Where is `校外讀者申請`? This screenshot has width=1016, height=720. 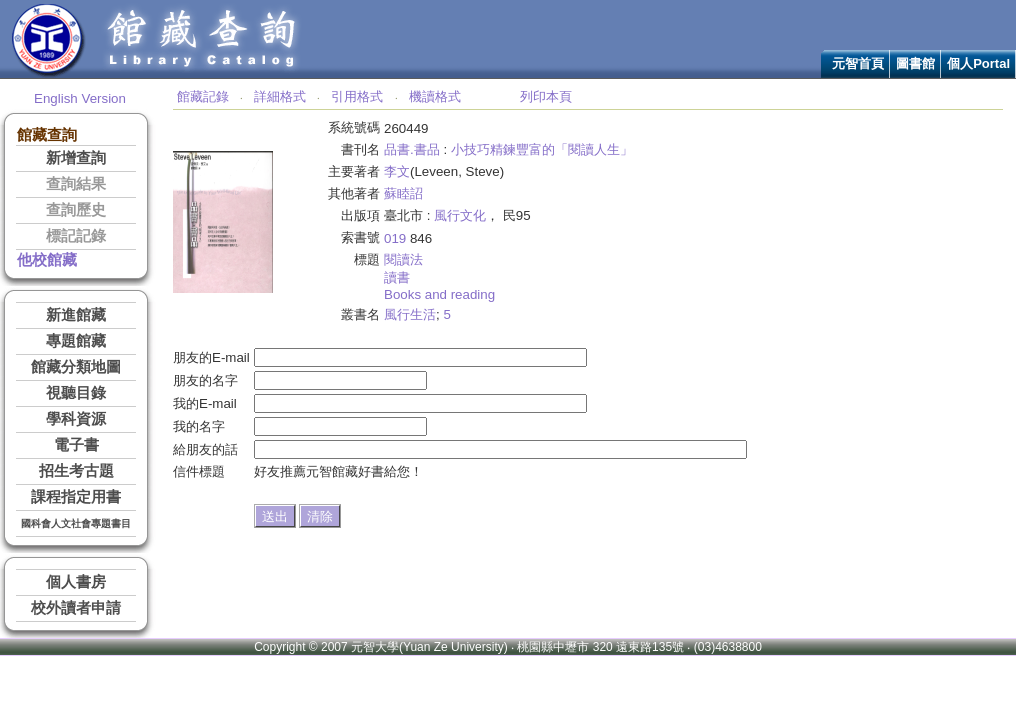 校外讀者申請 is located at coordinates (76, 608).